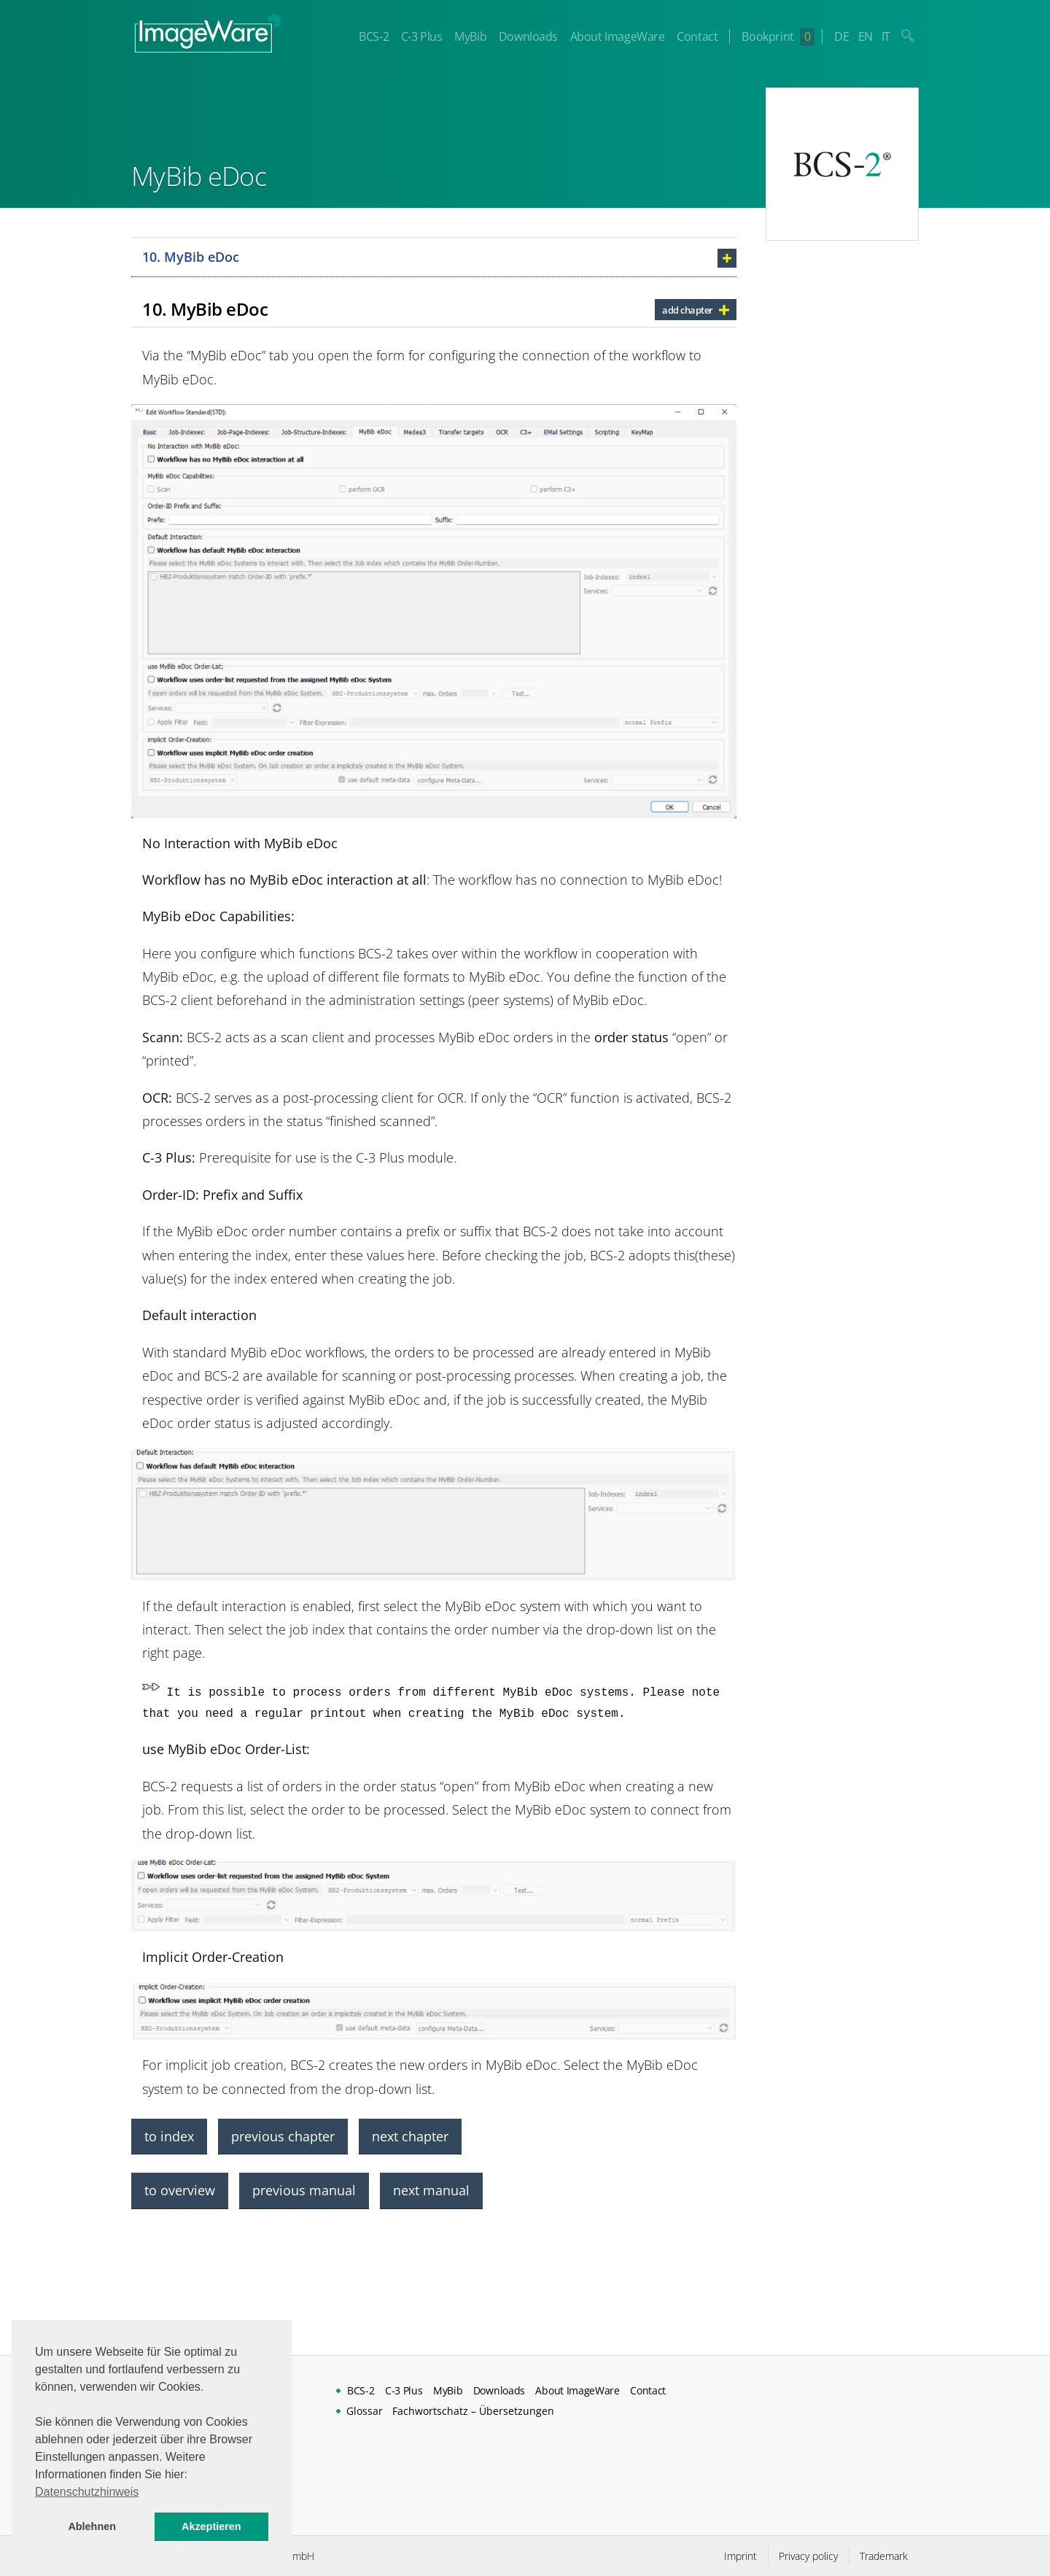 This screenshot has height=2576, width=1050. Describe the element at coordinates (422, 36) in the screenshot. I see `C-3 Plus` at that location.